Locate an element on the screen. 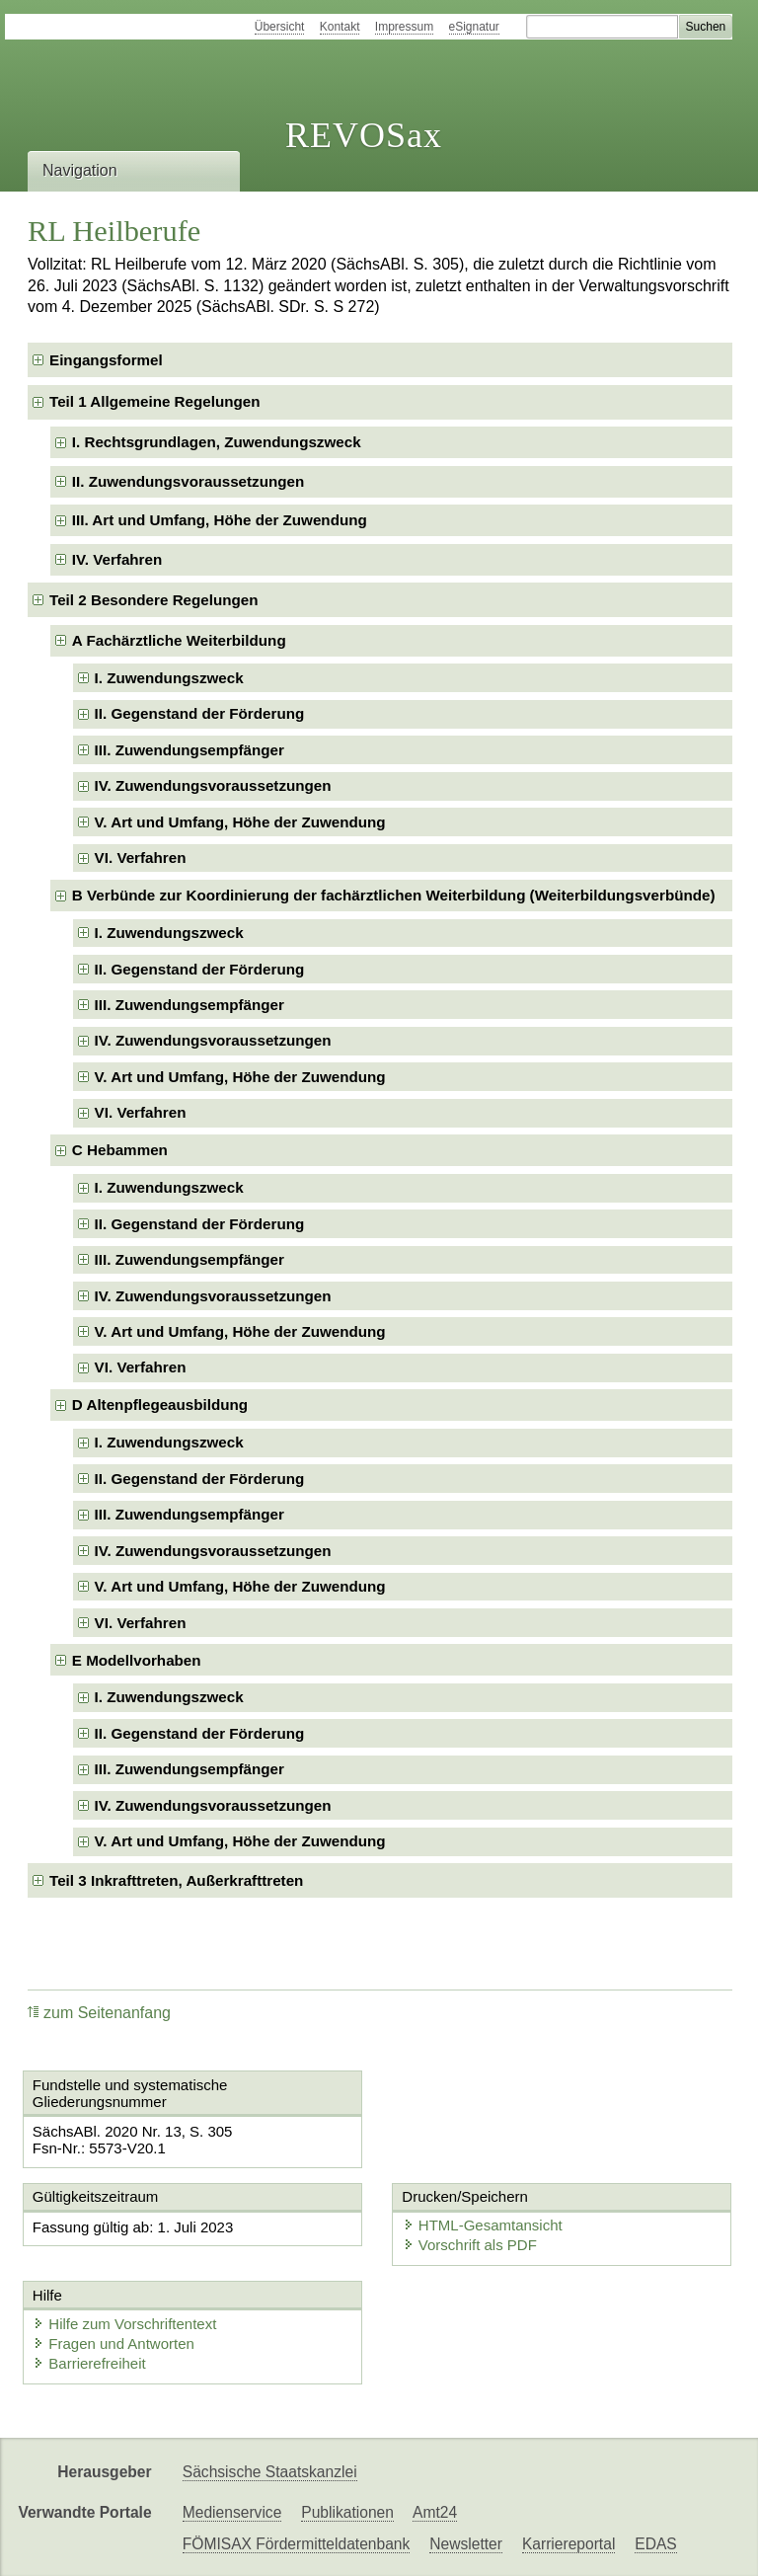 The height and width of the screenshot is (2576, 758). B Verbünde zur Koordinierung der fachärztlichen Weiterbildung (Weiterbildungsverbünde) [checkbox] is located at coordinates (394, 895).